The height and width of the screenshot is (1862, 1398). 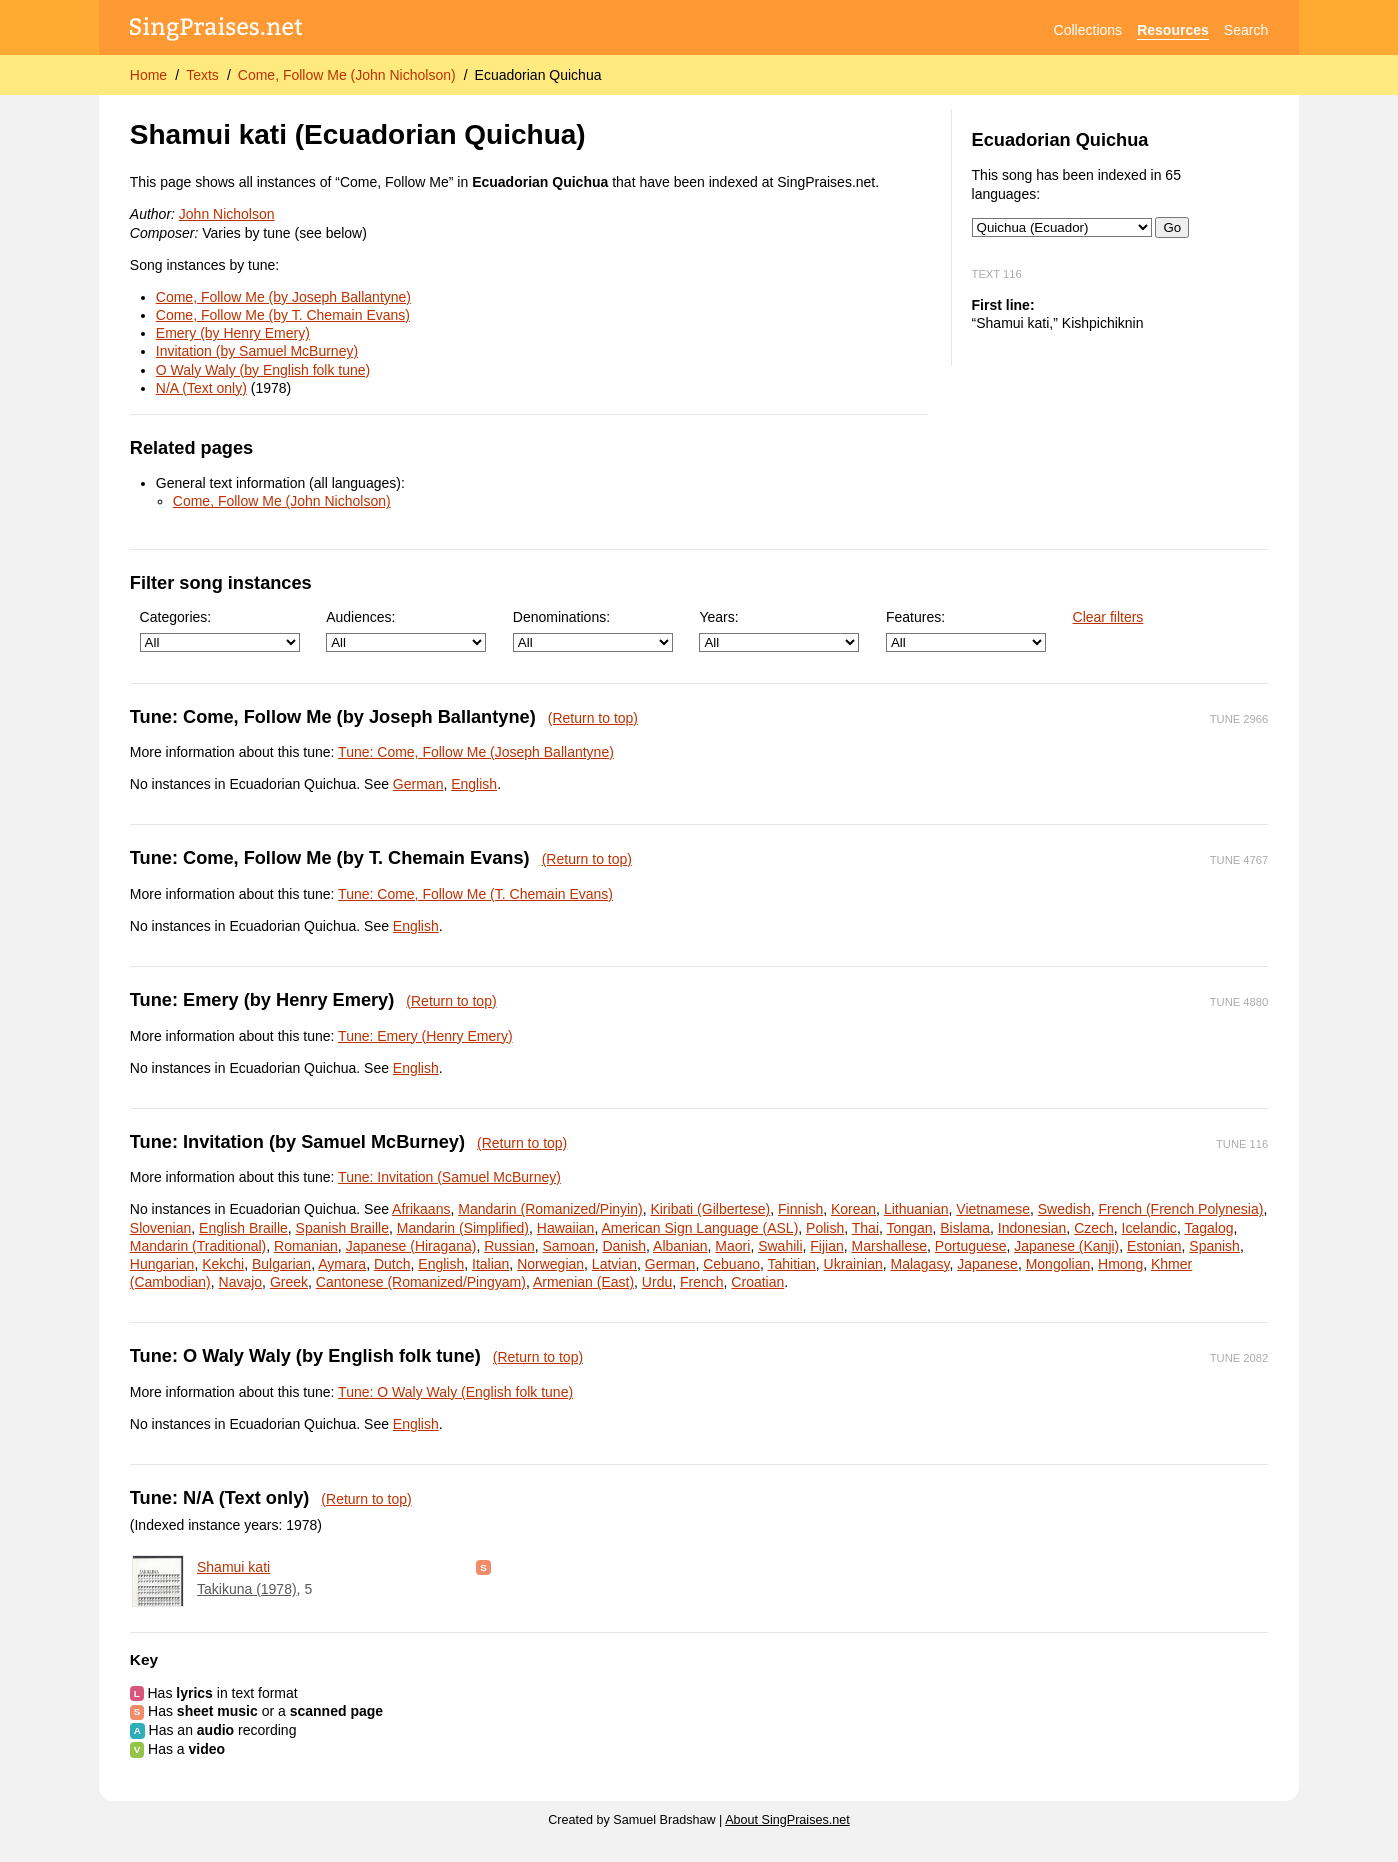 What do you see at coordinates (792, 1264) in the screenshot?
I see `Tahitian` at bounding box center [792, 1264].